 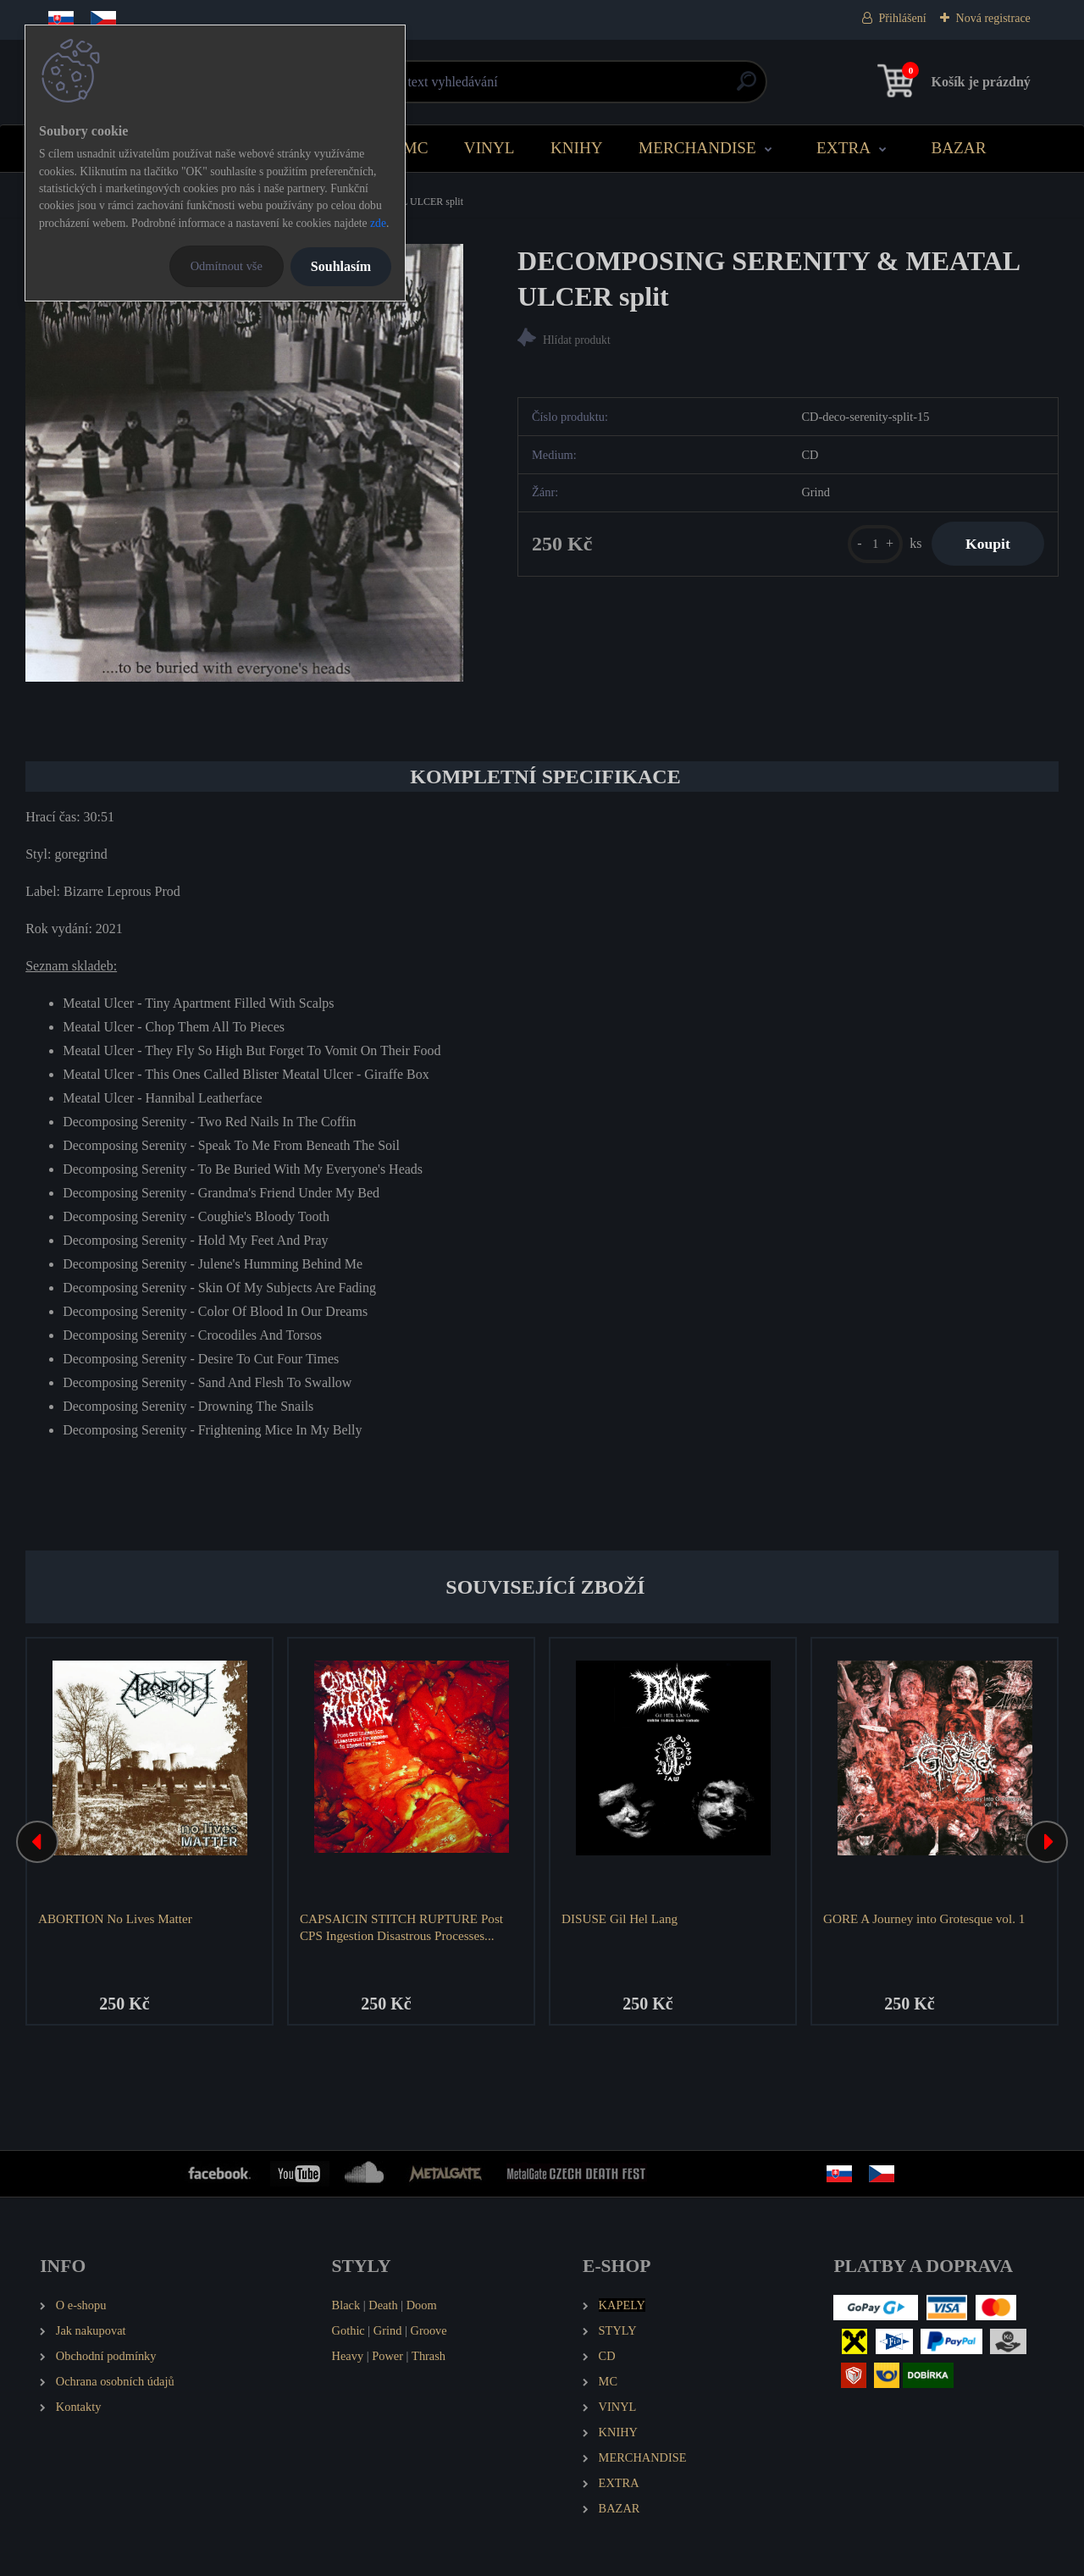 I want to click on VINYL, so click(x=489, y=148).